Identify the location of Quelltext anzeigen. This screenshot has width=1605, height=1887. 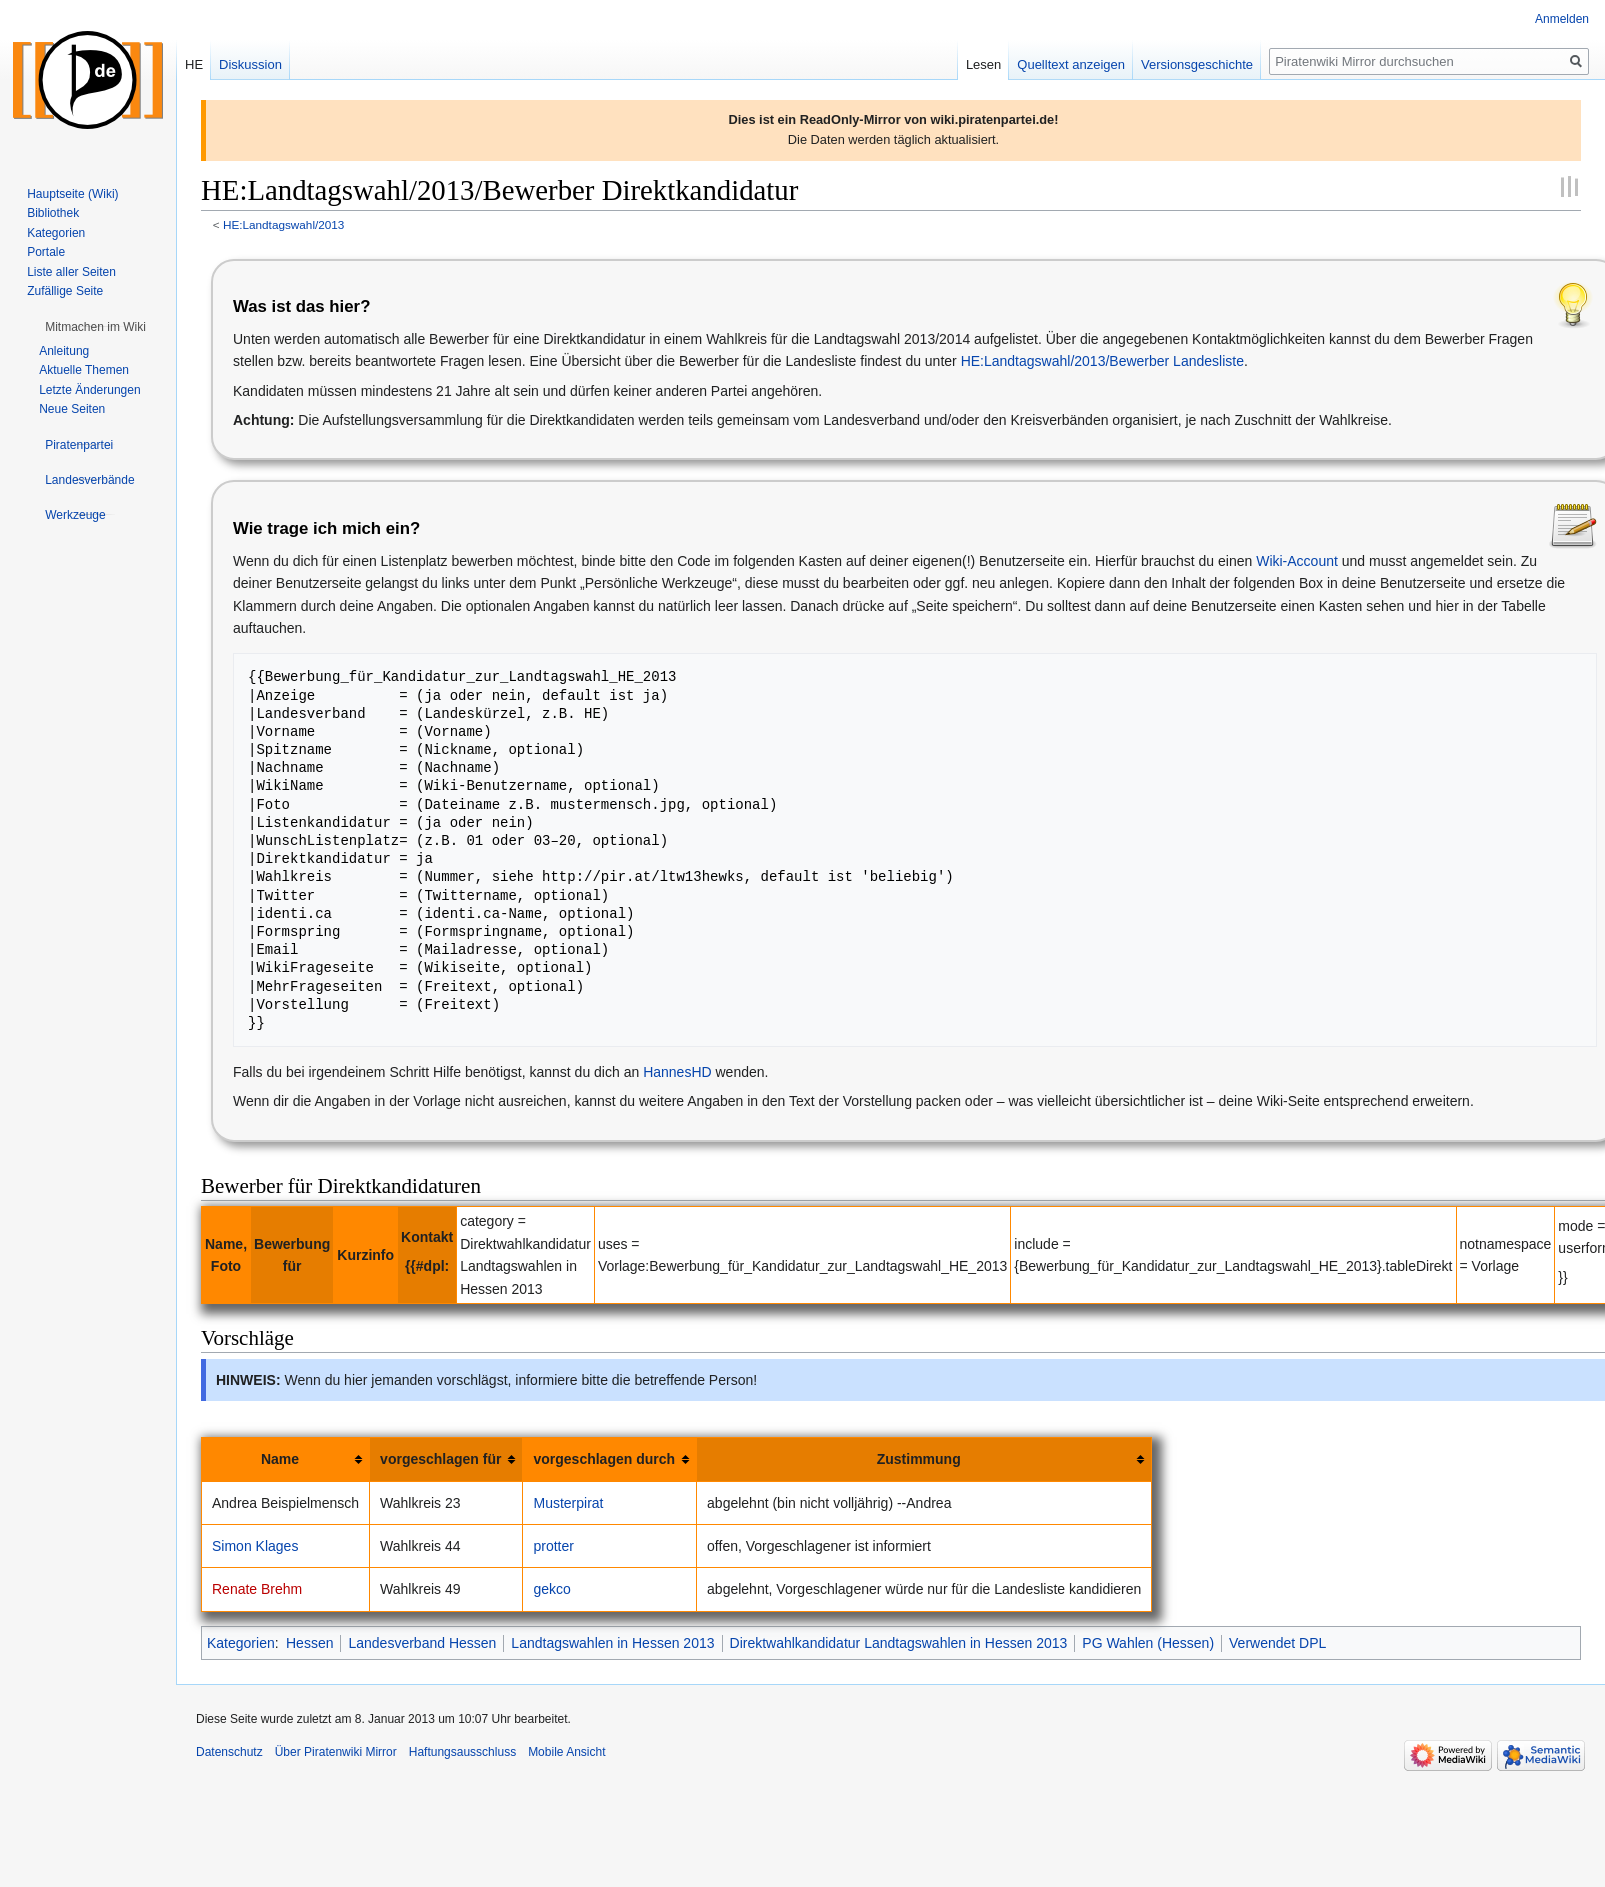
(1071, 64).